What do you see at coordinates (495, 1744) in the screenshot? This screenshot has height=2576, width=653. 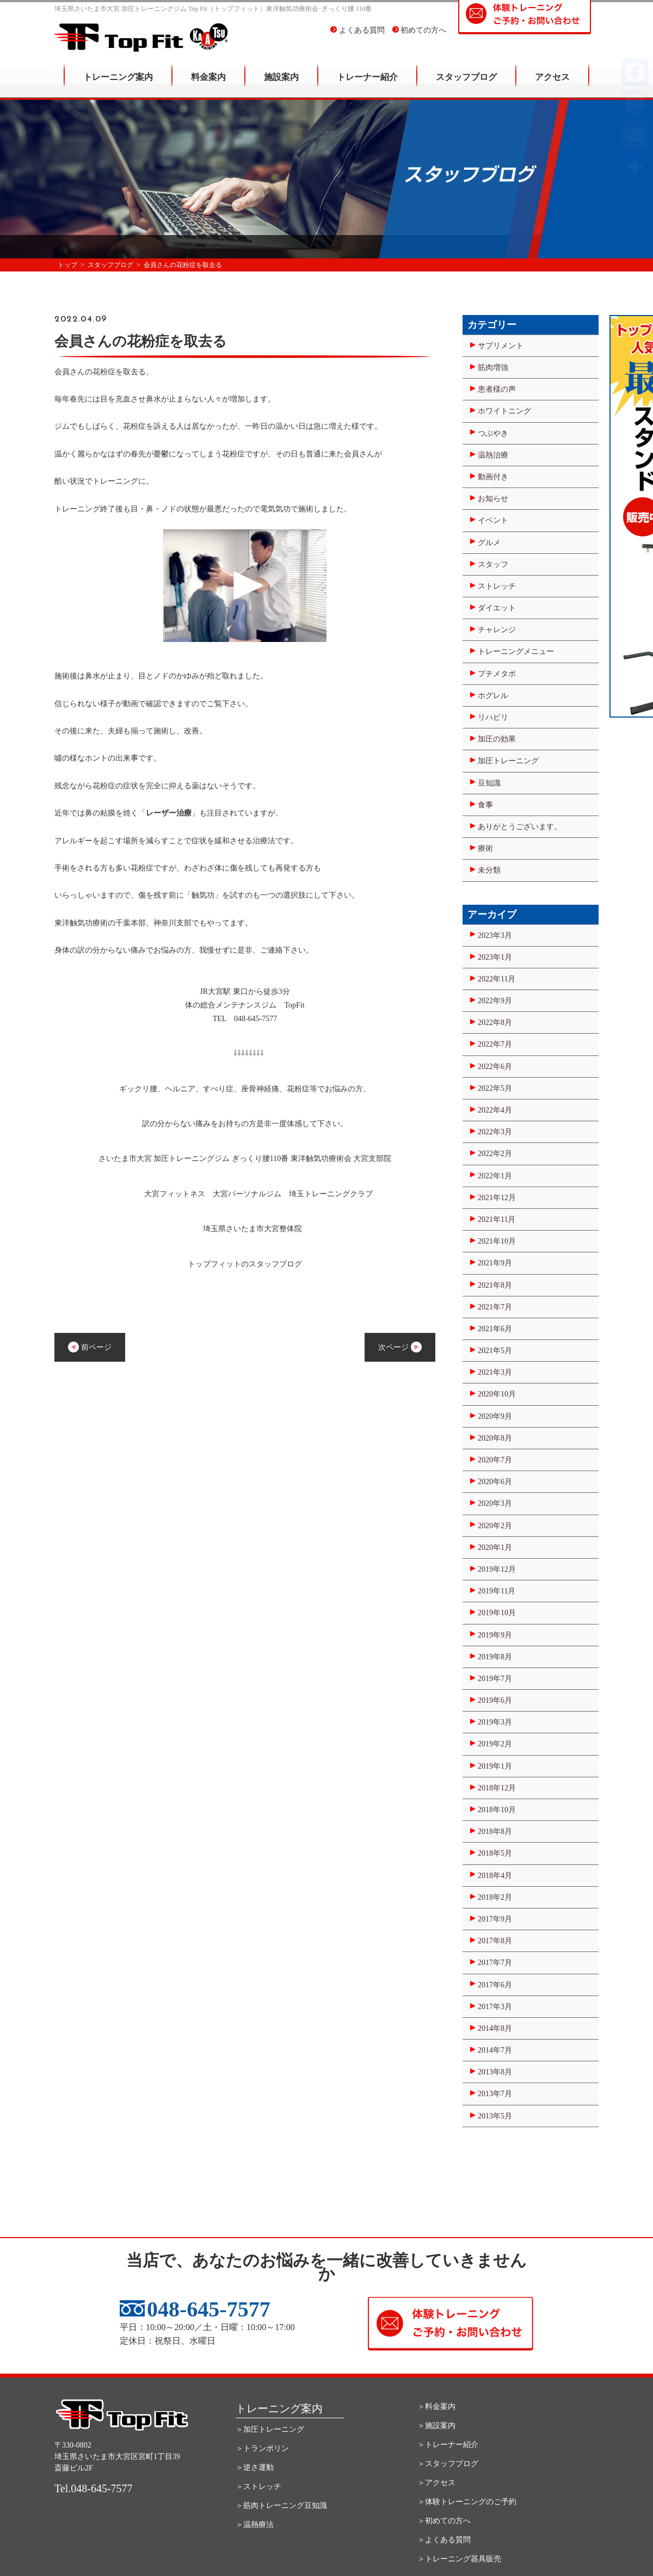 I see `2019年2月` at bounding box center [495, 1744].